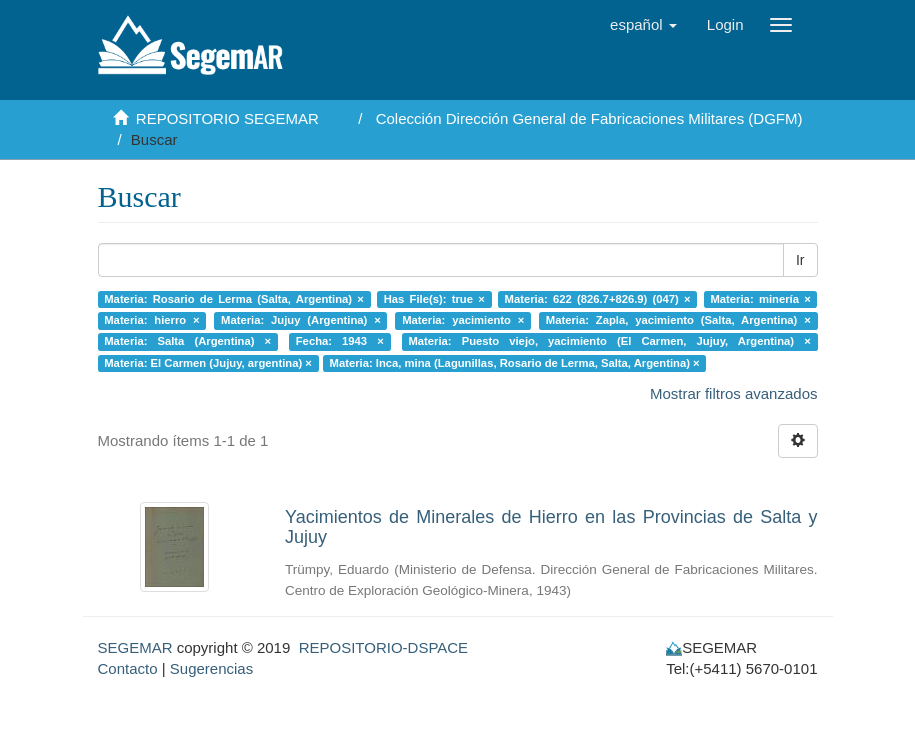 The image size is (915, 731). What do you see at coordinates (598, 299) in the screenshot?
I see `Materia: 622 (826.7+826.9) (047) ×` at bounding box center [598, 299].